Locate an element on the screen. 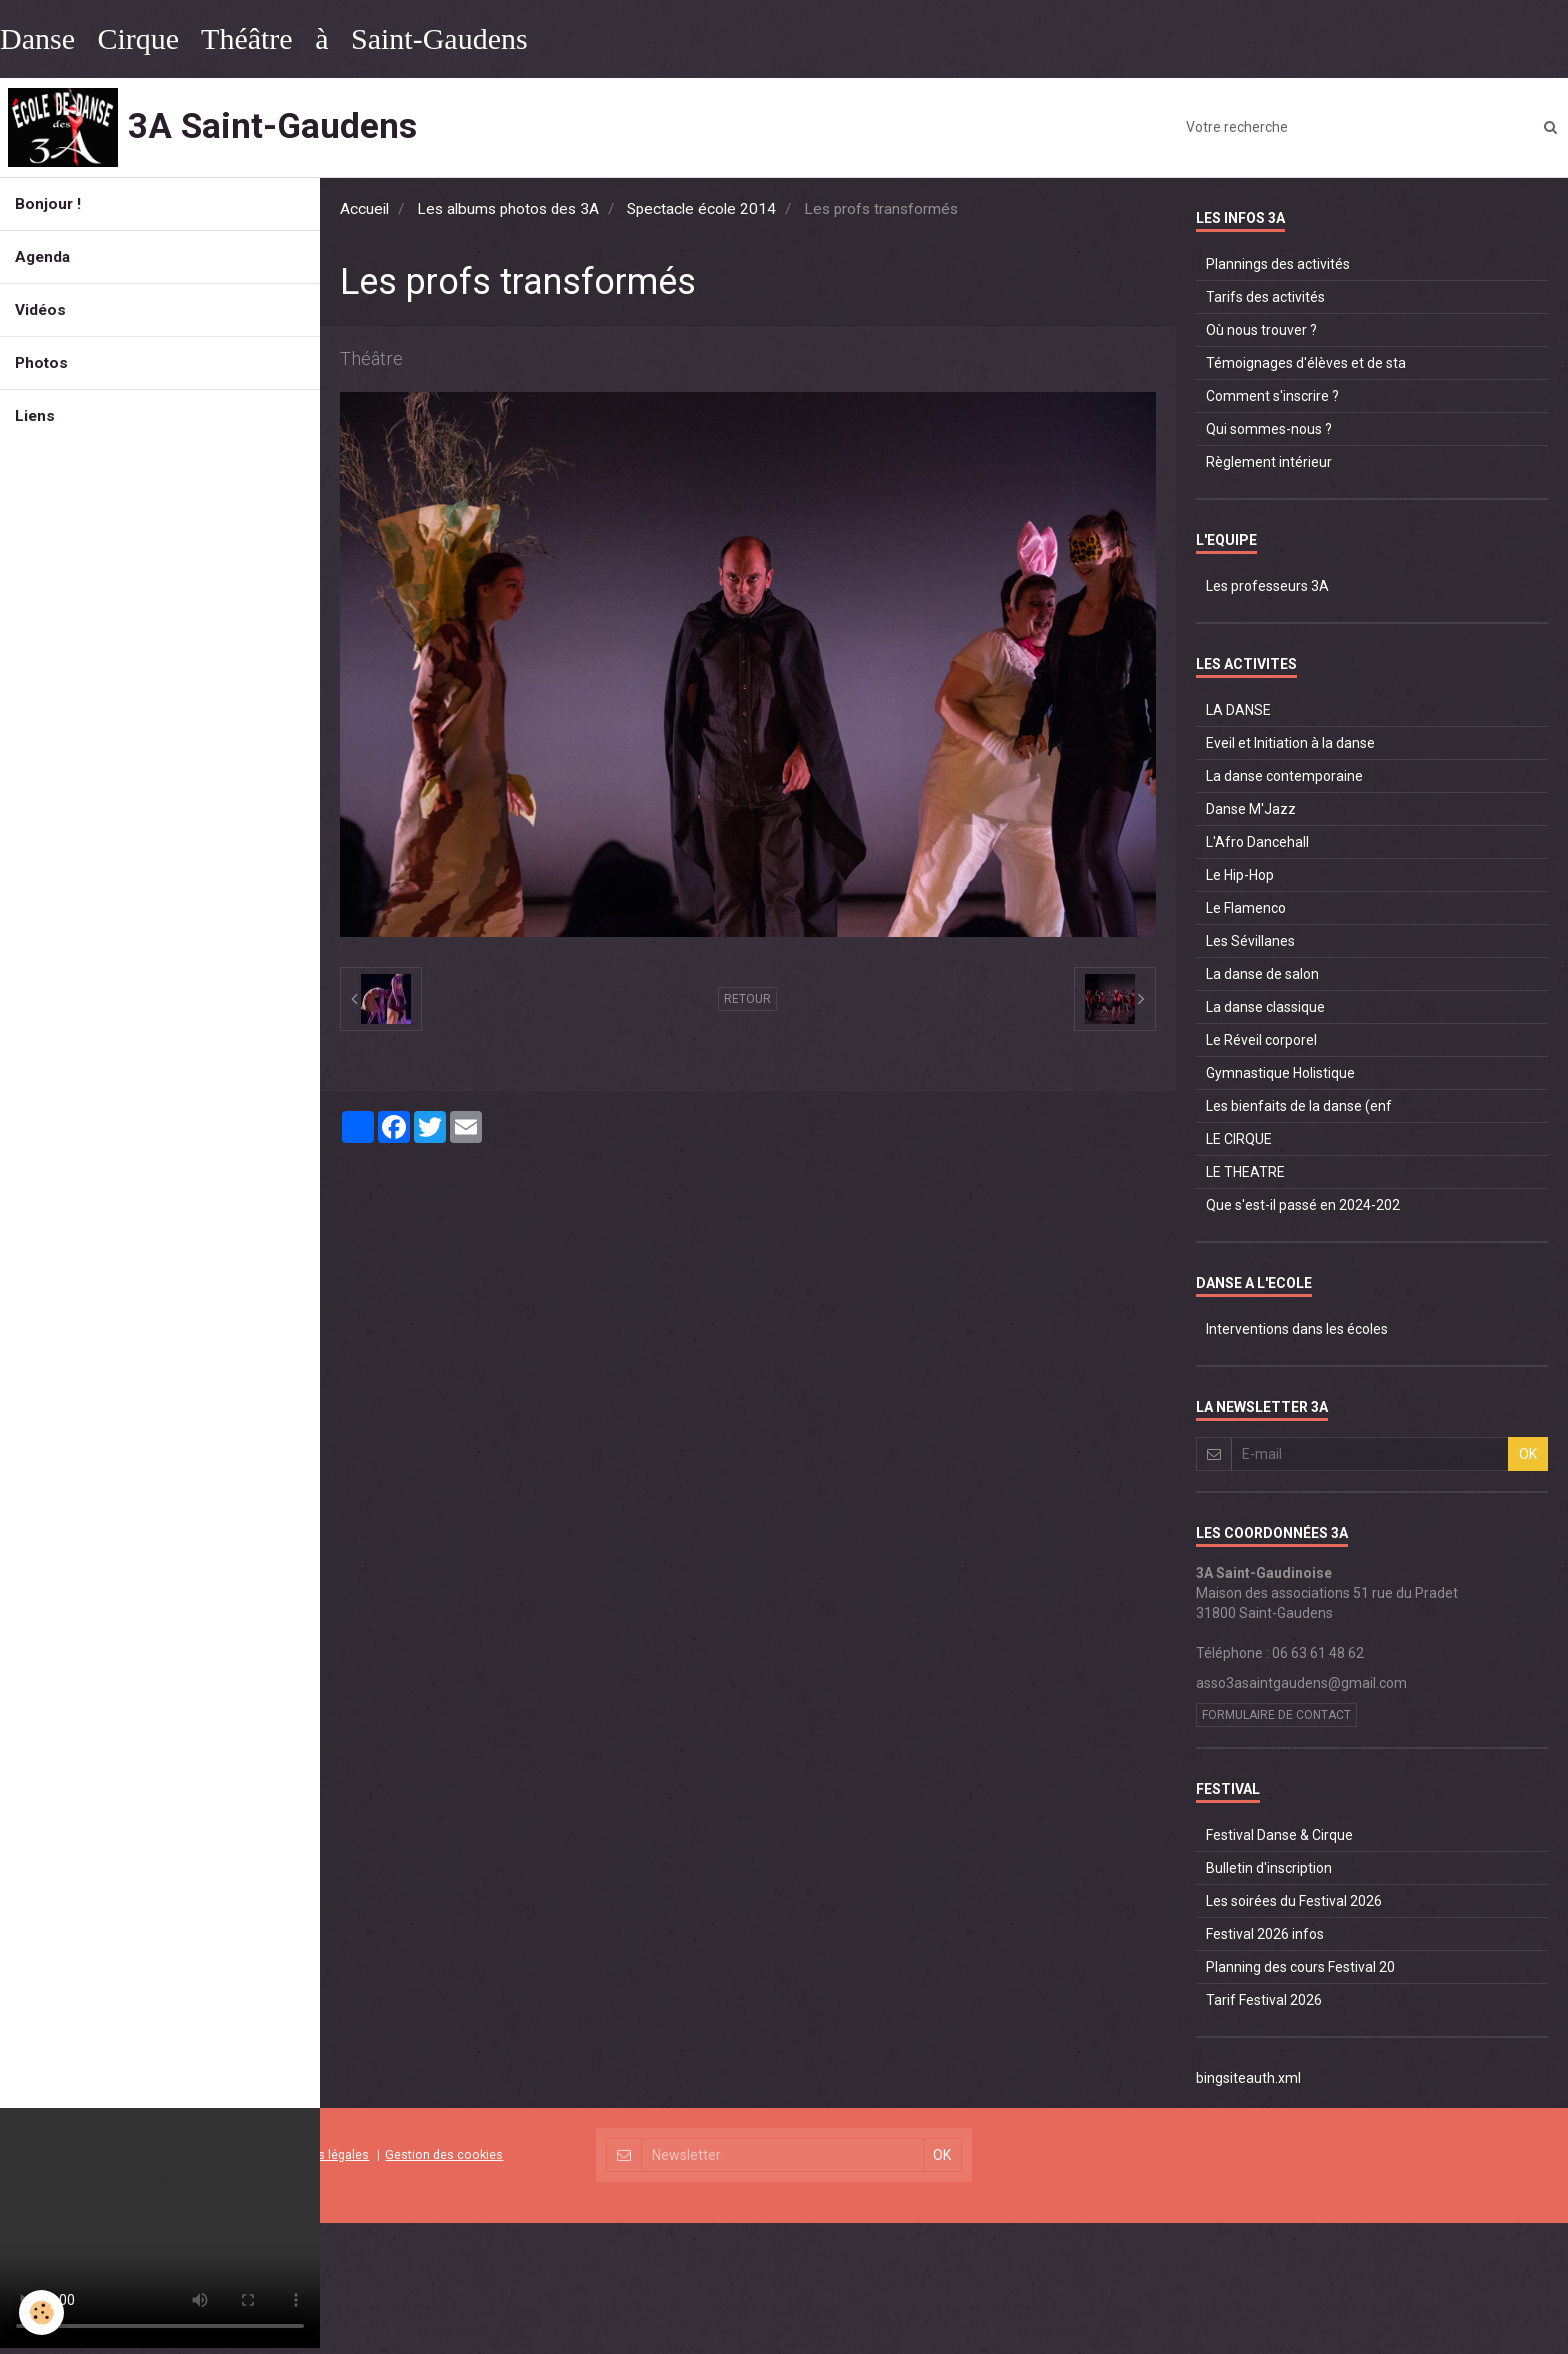  OK is located at coordinates (1528, 1454).